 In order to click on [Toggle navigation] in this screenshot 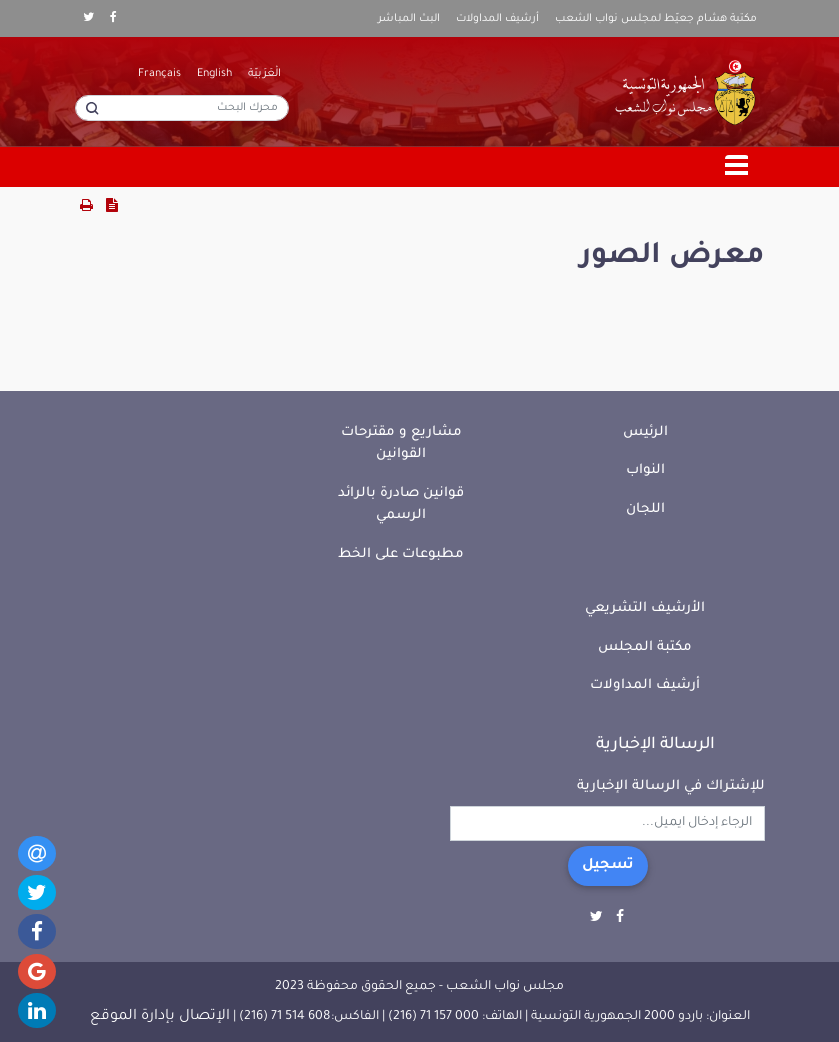, I will do `click(737, 167)`.